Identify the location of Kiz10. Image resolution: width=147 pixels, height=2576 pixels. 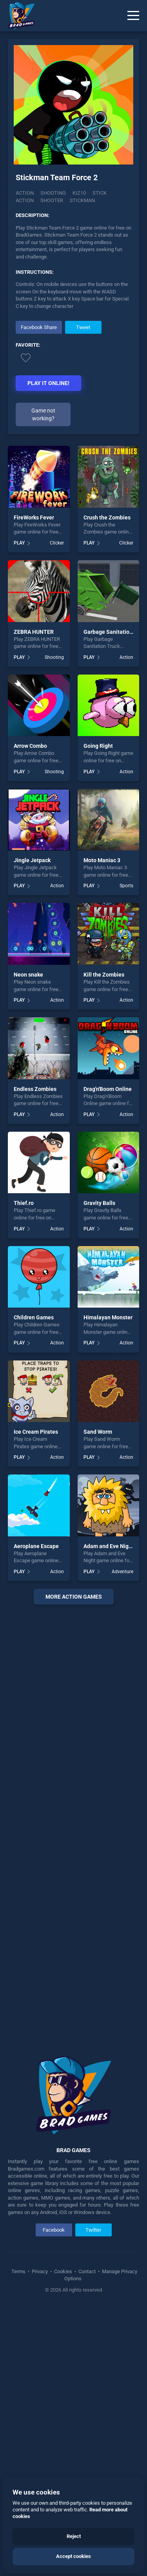
(79, 195).